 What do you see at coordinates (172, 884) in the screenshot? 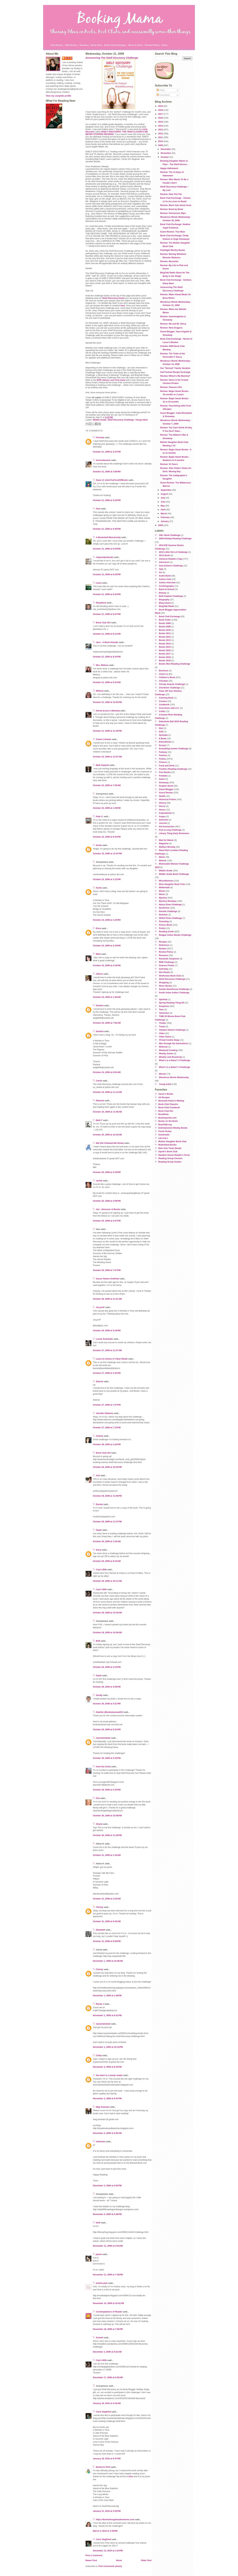
I see `Mom Daughter Book Club` at bounding box center [172, 884].